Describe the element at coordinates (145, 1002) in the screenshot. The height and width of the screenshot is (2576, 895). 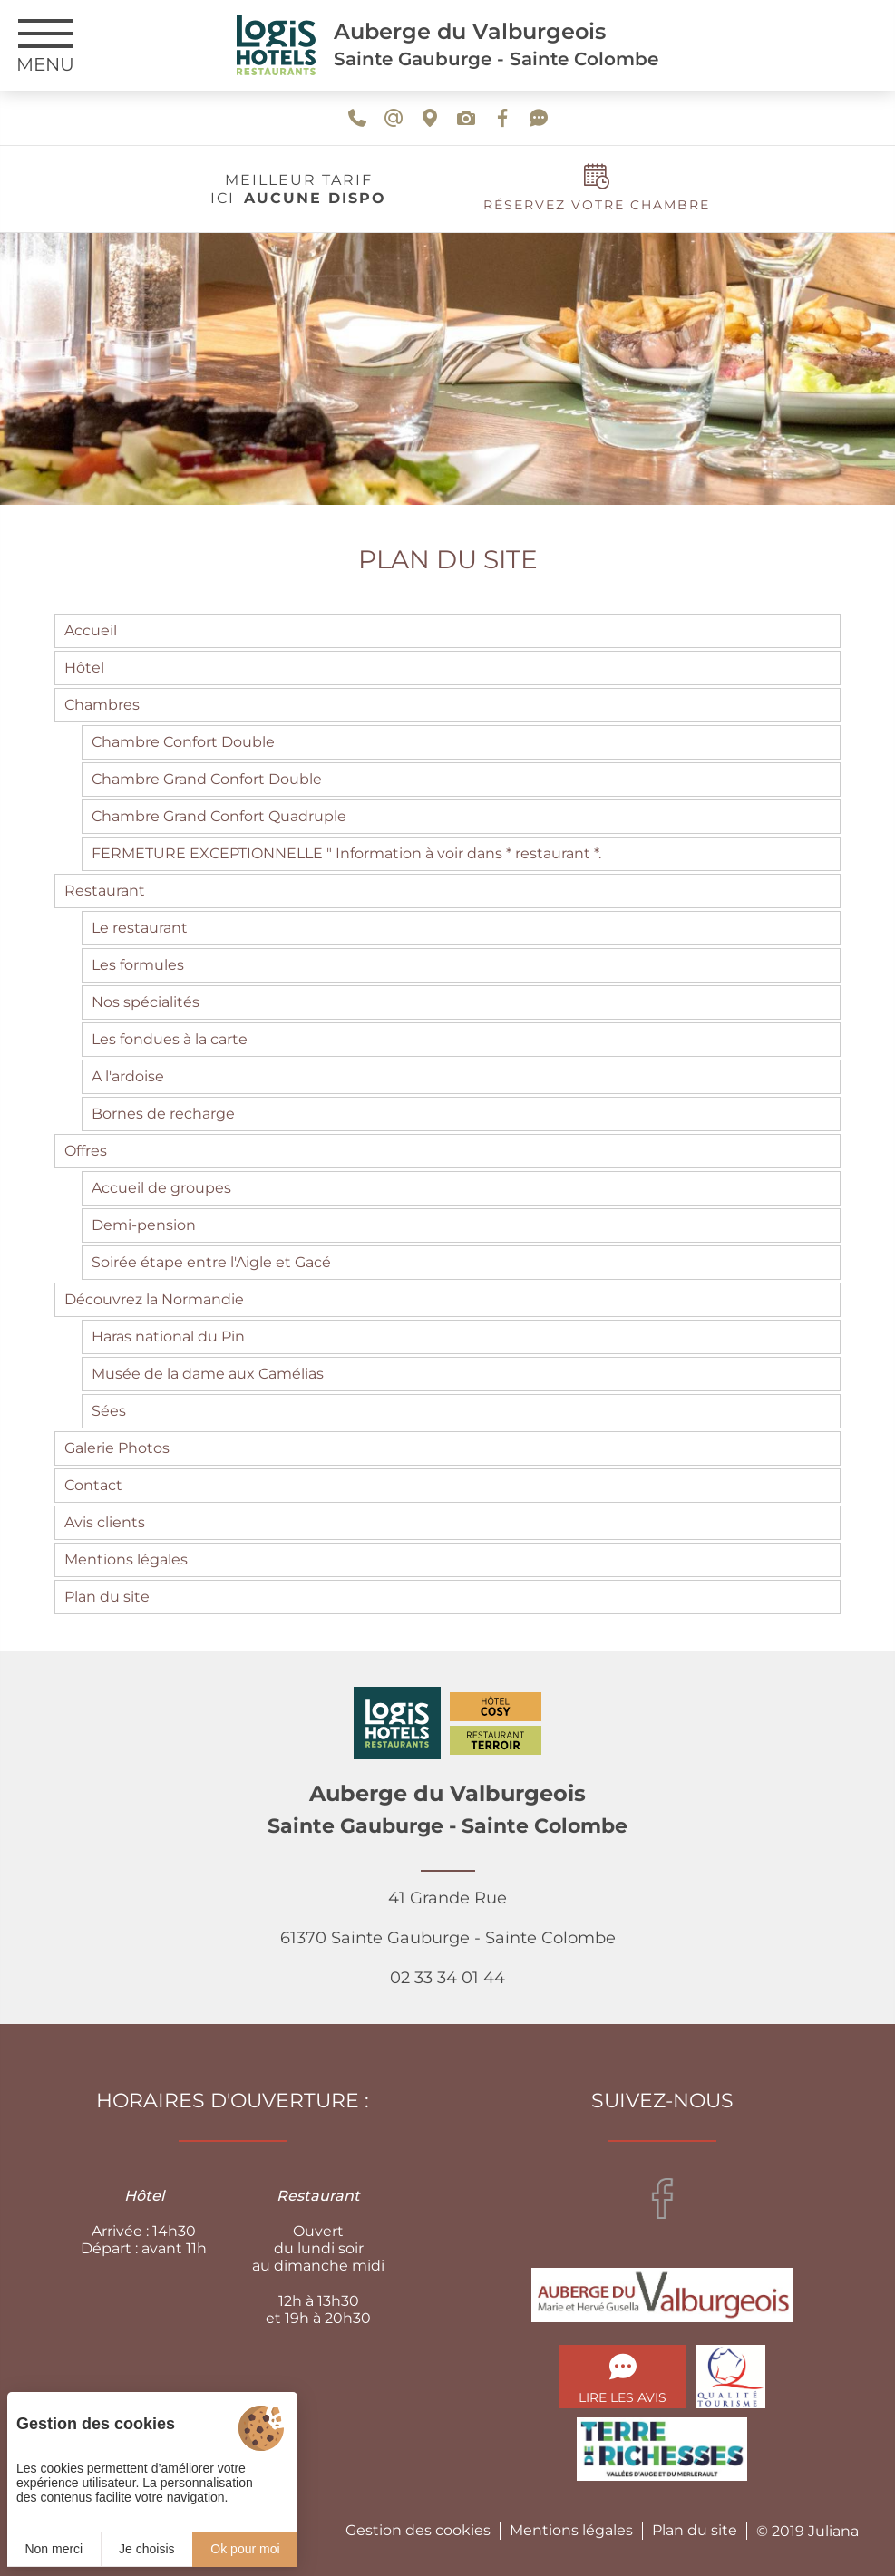
I see `Nos spécialités` at that location.